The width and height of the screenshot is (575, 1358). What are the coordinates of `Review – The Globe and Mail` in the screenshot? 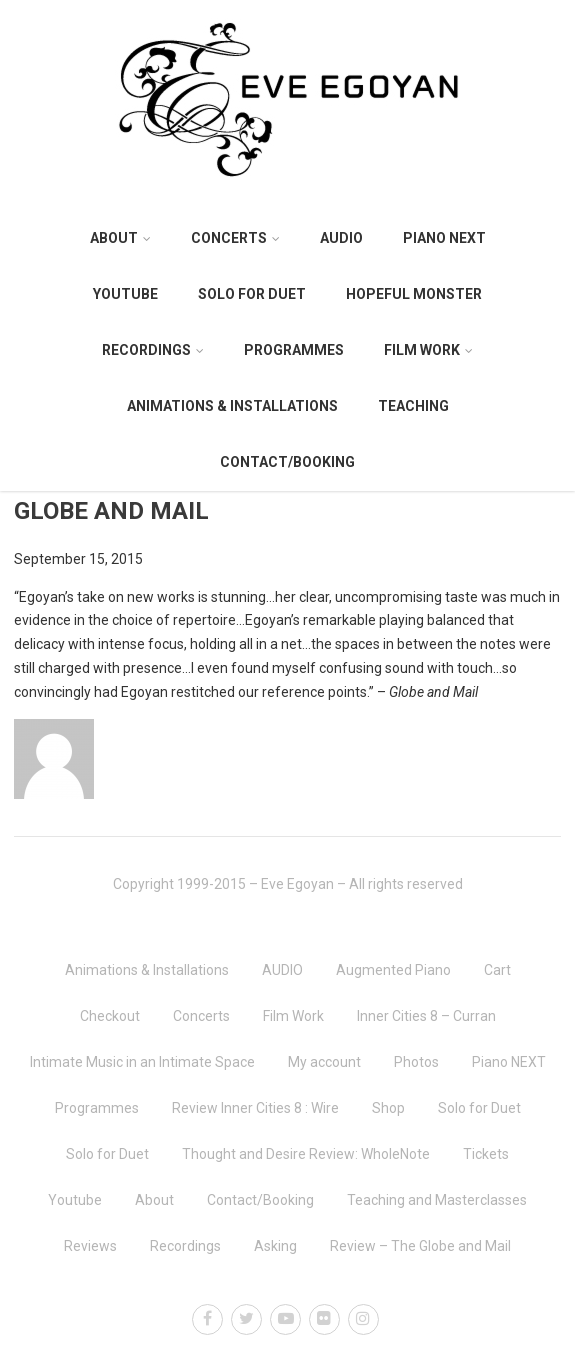 It's located at (420, 1246).